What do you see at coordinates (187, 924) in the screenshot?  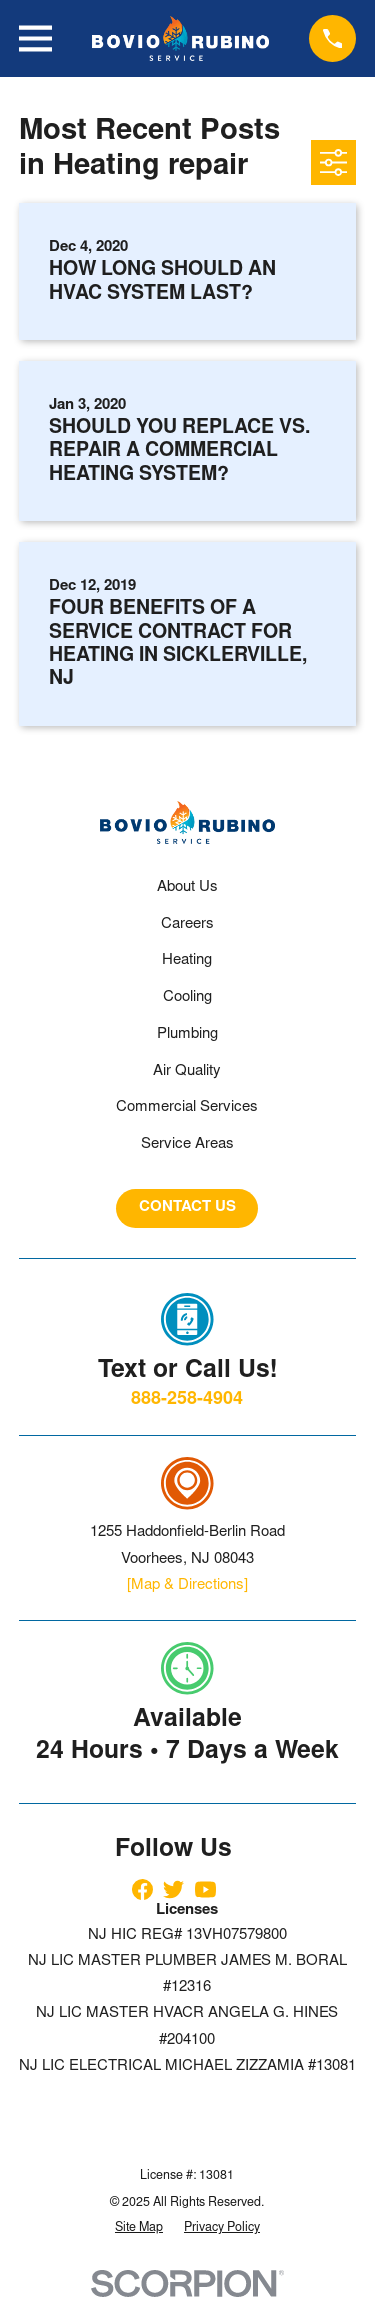 I see `Careers` at bounding box center [187, 924].